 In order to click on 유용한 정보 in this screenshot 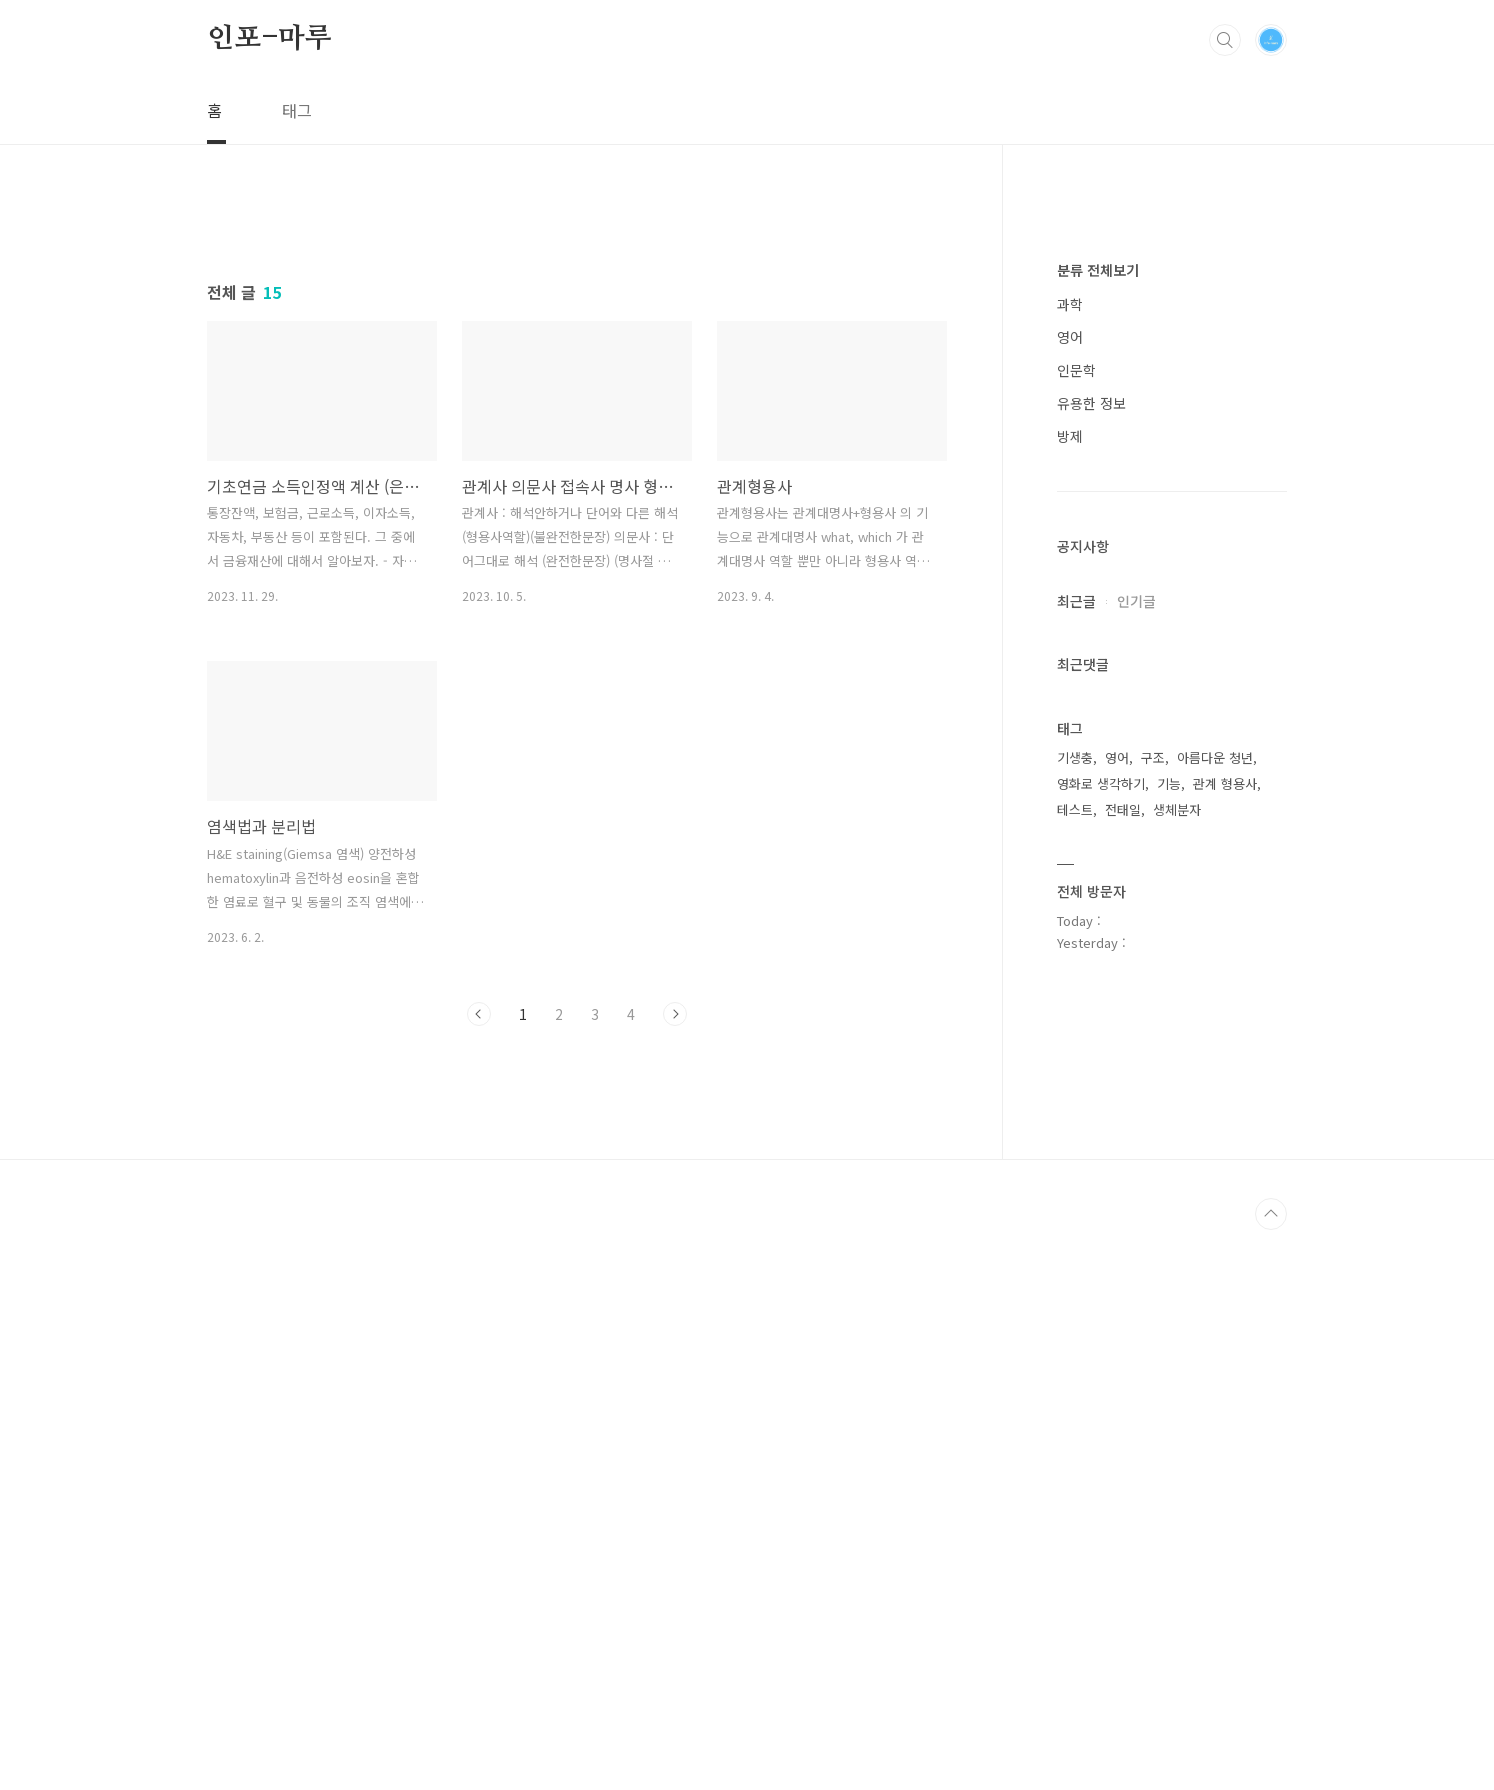, I will do `click(1091, 1003)`.